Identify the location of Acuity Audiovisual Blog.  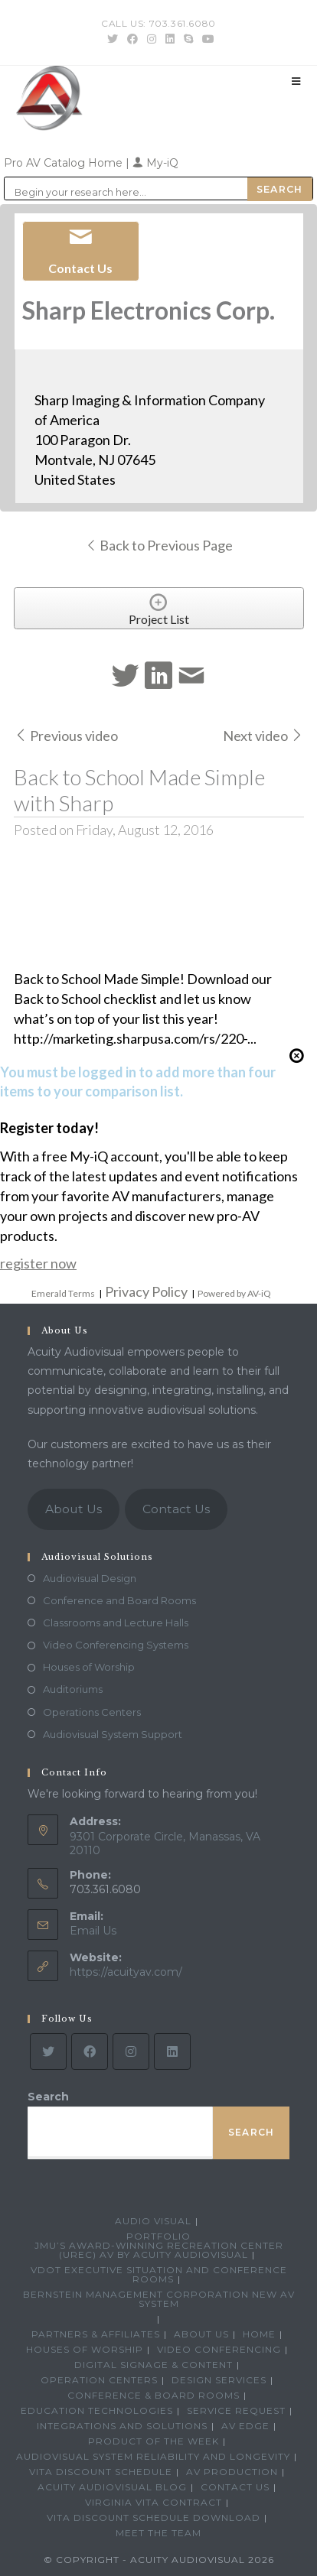
(112, 2487).